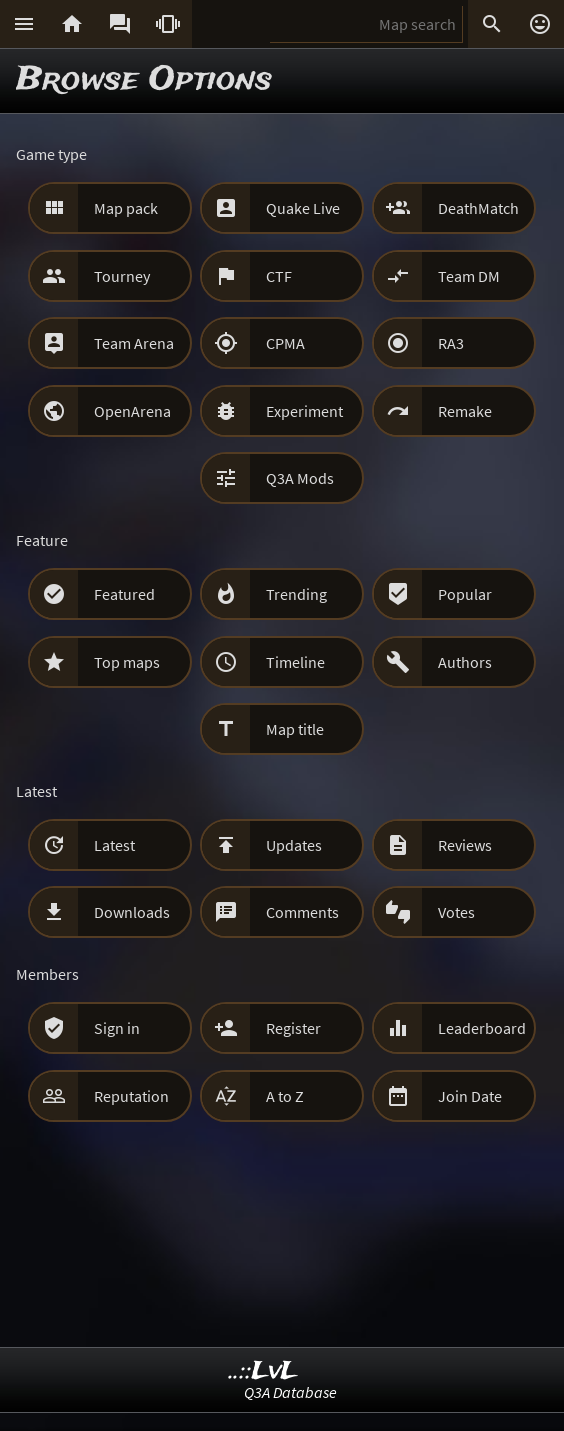 This screenshot has height=1431, width=564. I want to click on Leaderboard, so click(482, 1028).